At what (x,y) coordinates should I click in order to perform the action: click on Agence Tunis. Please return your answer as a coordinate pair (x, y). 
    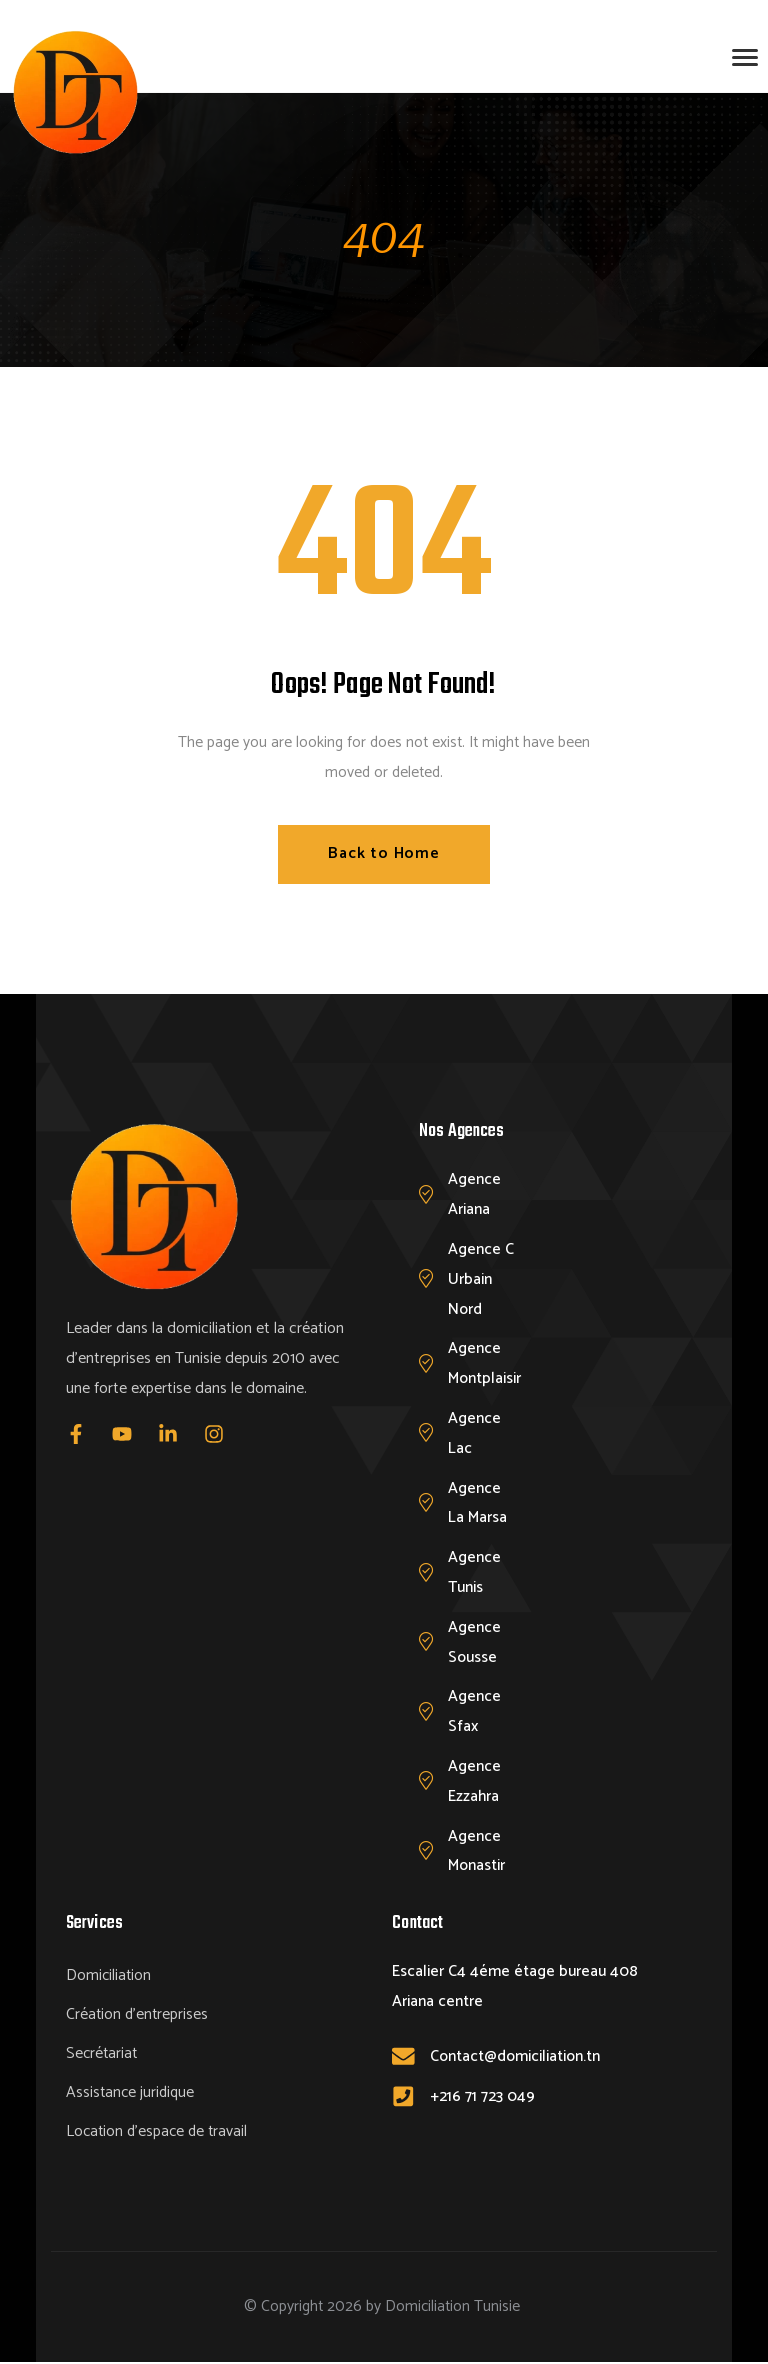
    Looking at the image, I should click on (474, 1572).